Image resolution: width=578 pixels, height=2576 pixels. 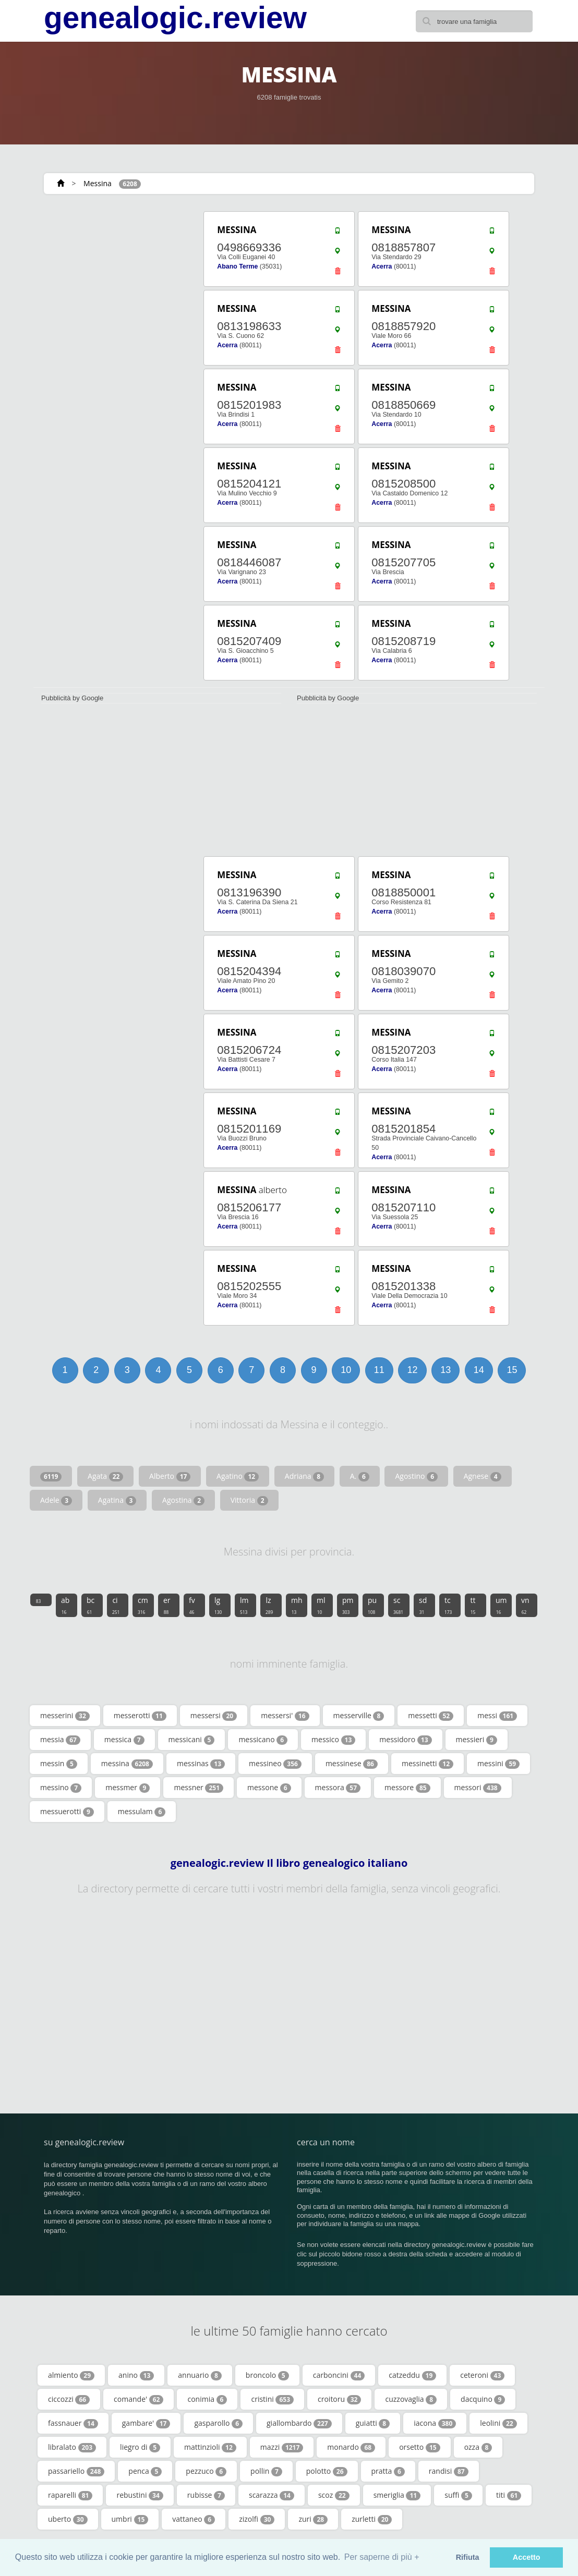 I want to click on Rifiuta [button], so click(x=467, y=2557).